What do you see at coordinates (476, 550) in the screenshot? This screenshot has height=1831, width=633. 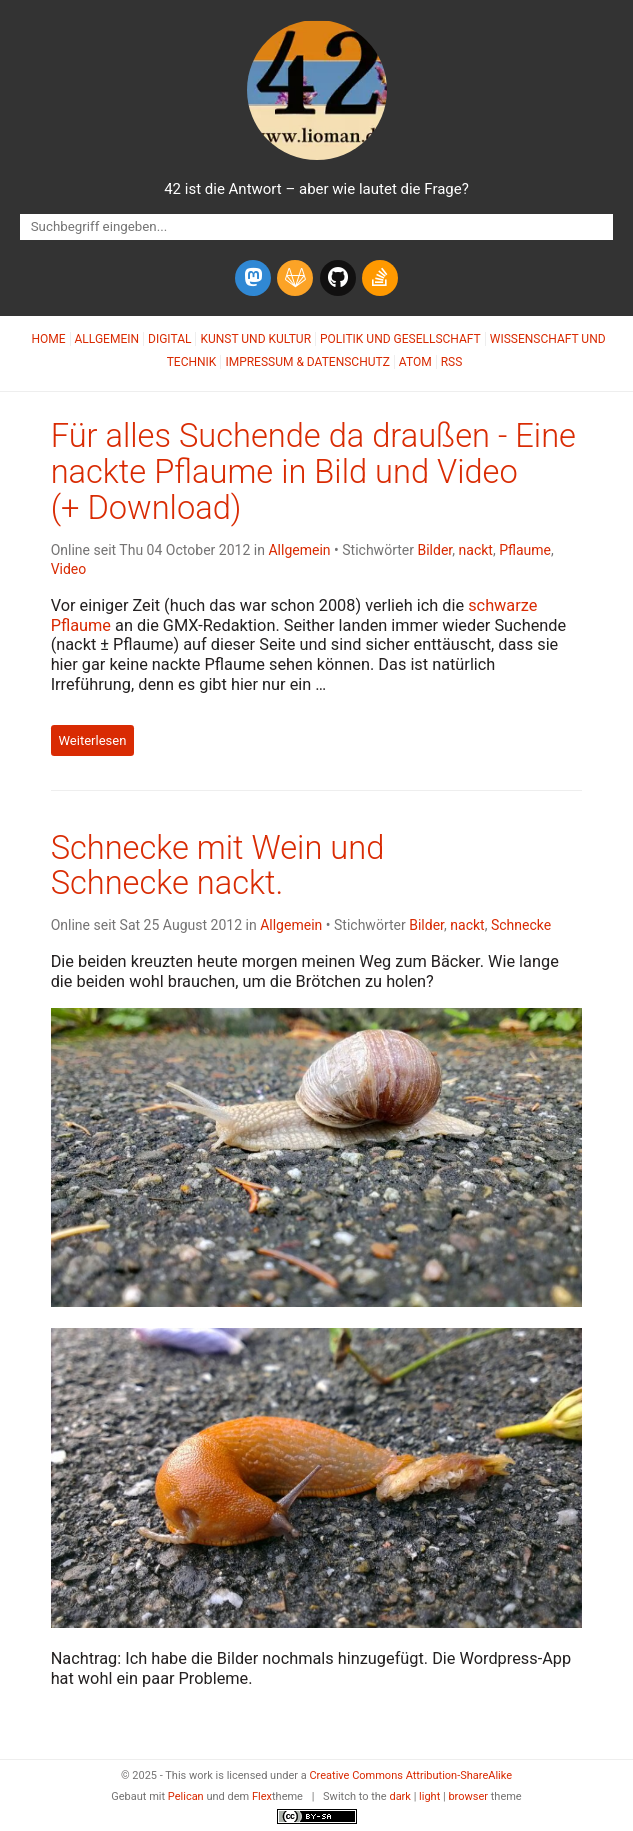 I see `nackt` at bounding box center [476, 550].